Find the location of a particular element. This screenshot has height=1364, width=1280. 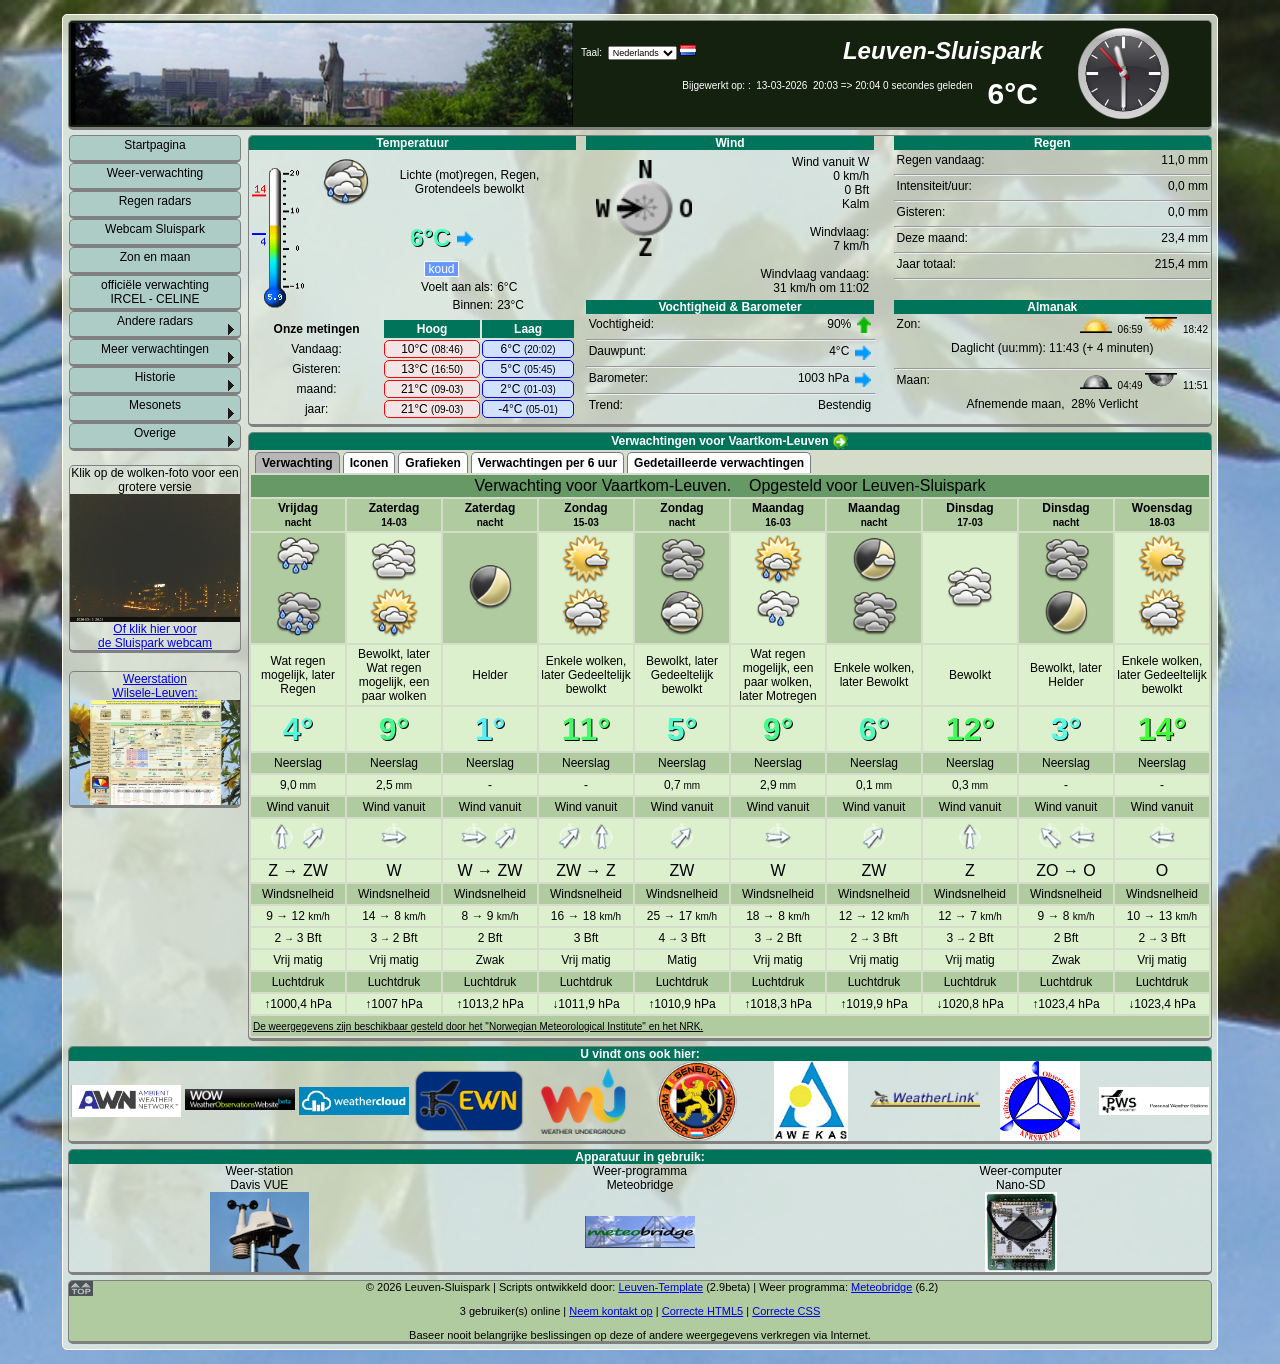

Overige is located at coordinates (155, 433).